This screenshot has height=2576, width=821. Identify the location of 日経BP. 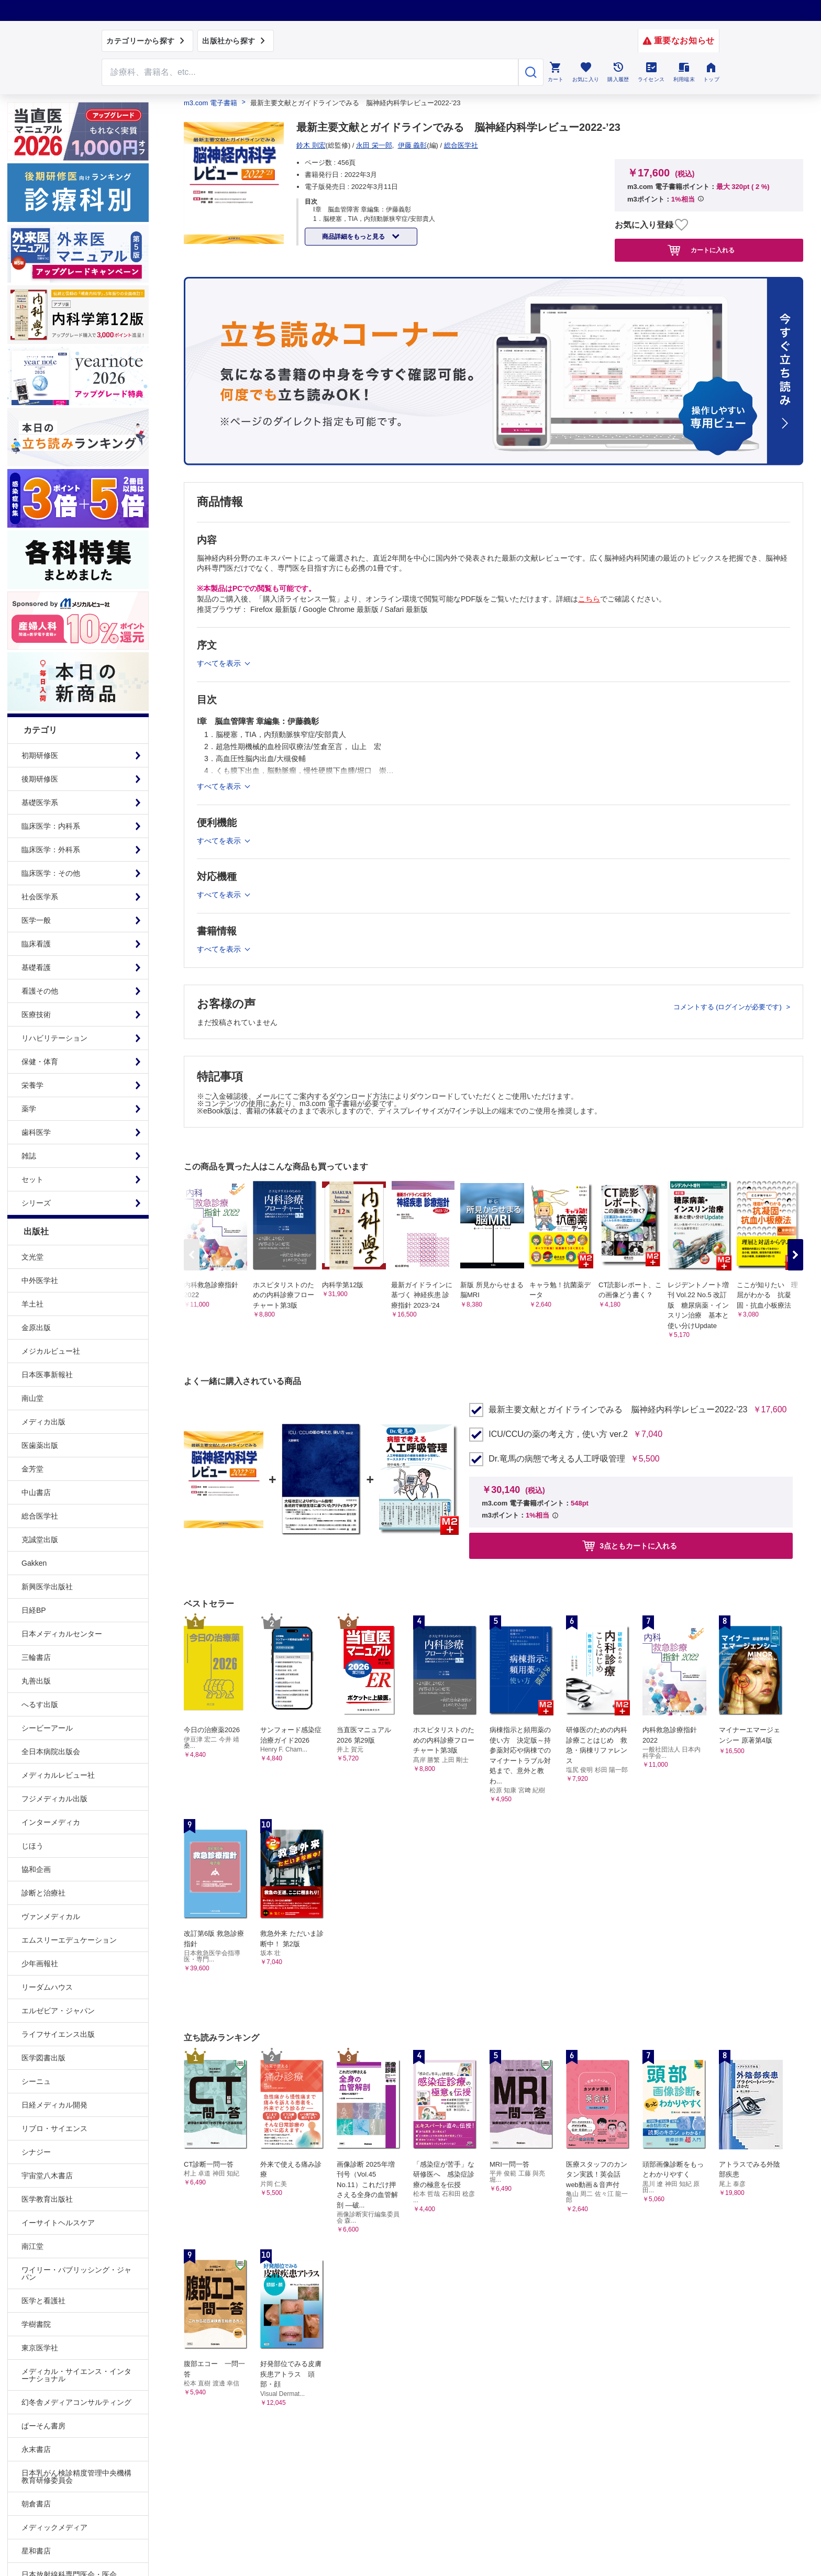
(33, 1610).